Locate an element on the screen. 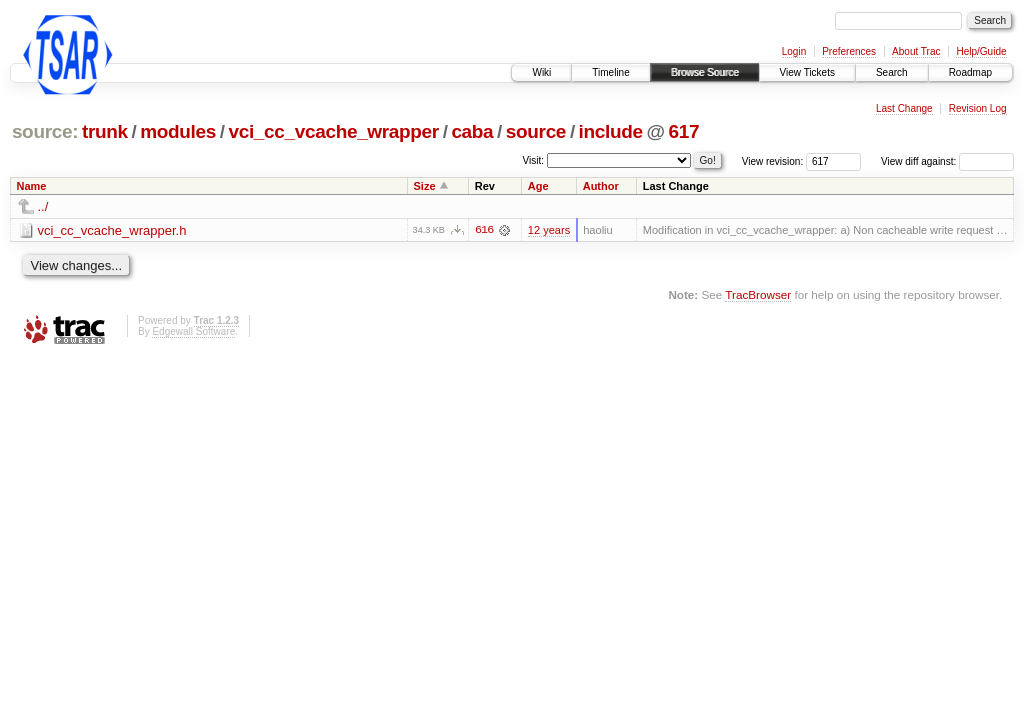 This screenshot has height=720, width=1024. source: is located at coordinates (45, 131).